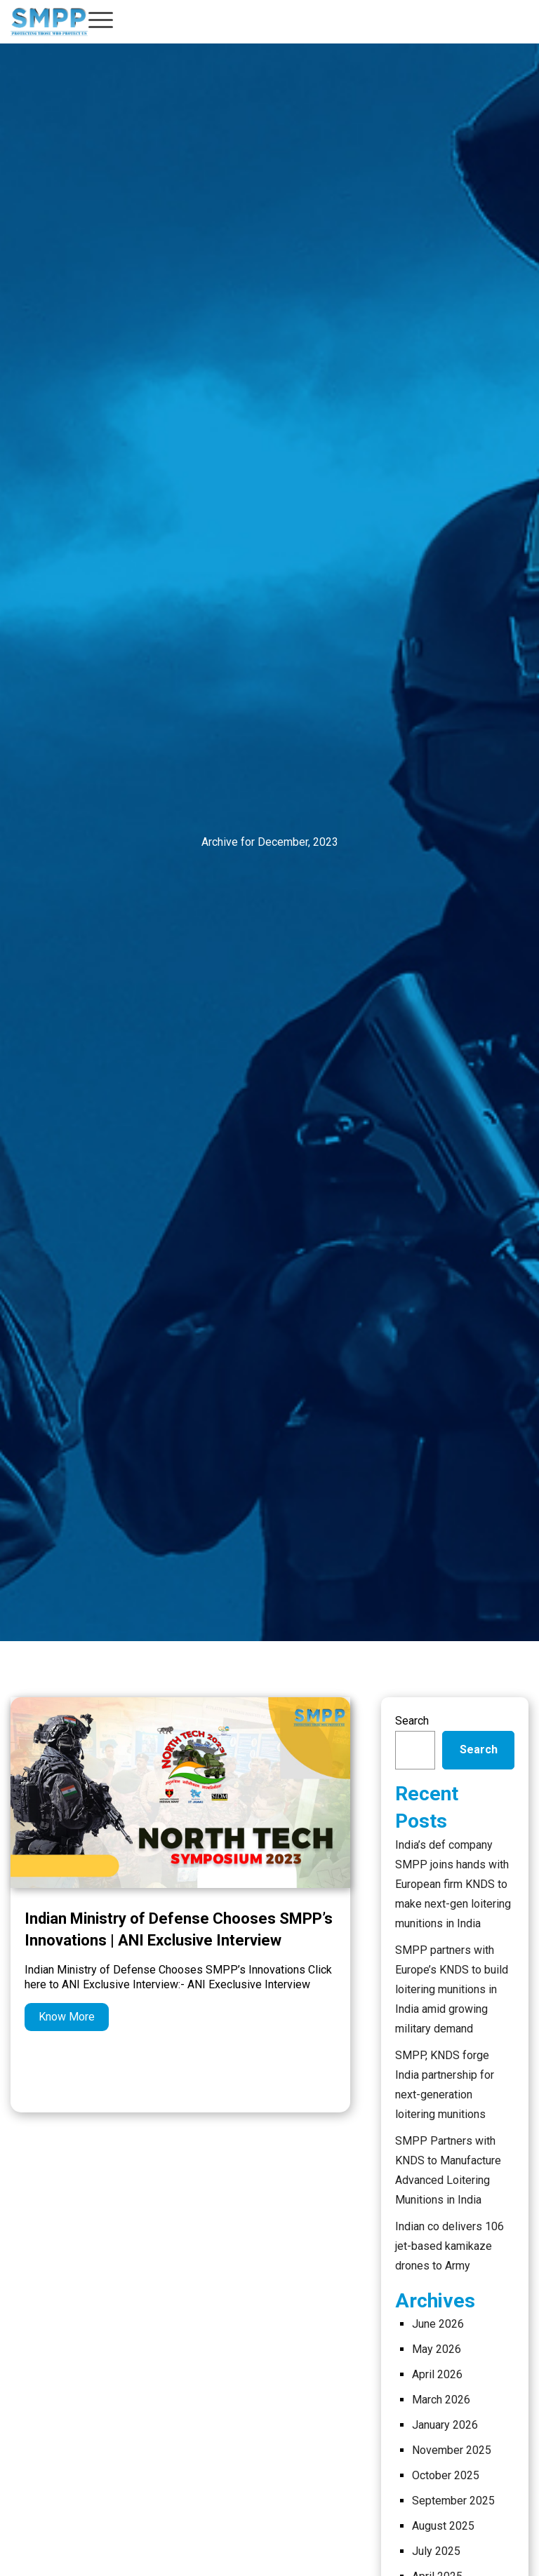 The width and height of the screenshot is (539, 2576). What do you see at coordinates (445, 2475) in the screenshot?
I see `October 2025` at bounding box center [445, 2475].